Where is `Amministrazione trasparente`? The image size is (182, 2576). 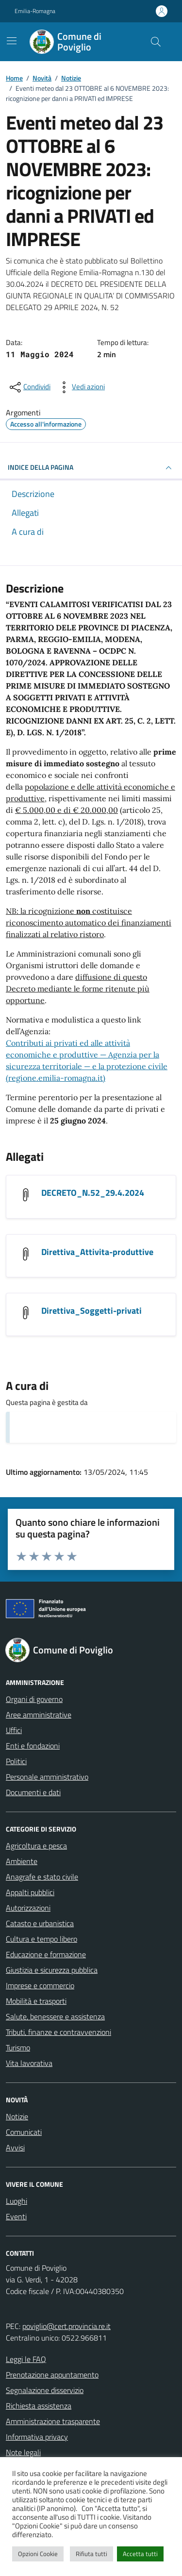 Amministrazione trasparente is located at coordinates (53, 2421).